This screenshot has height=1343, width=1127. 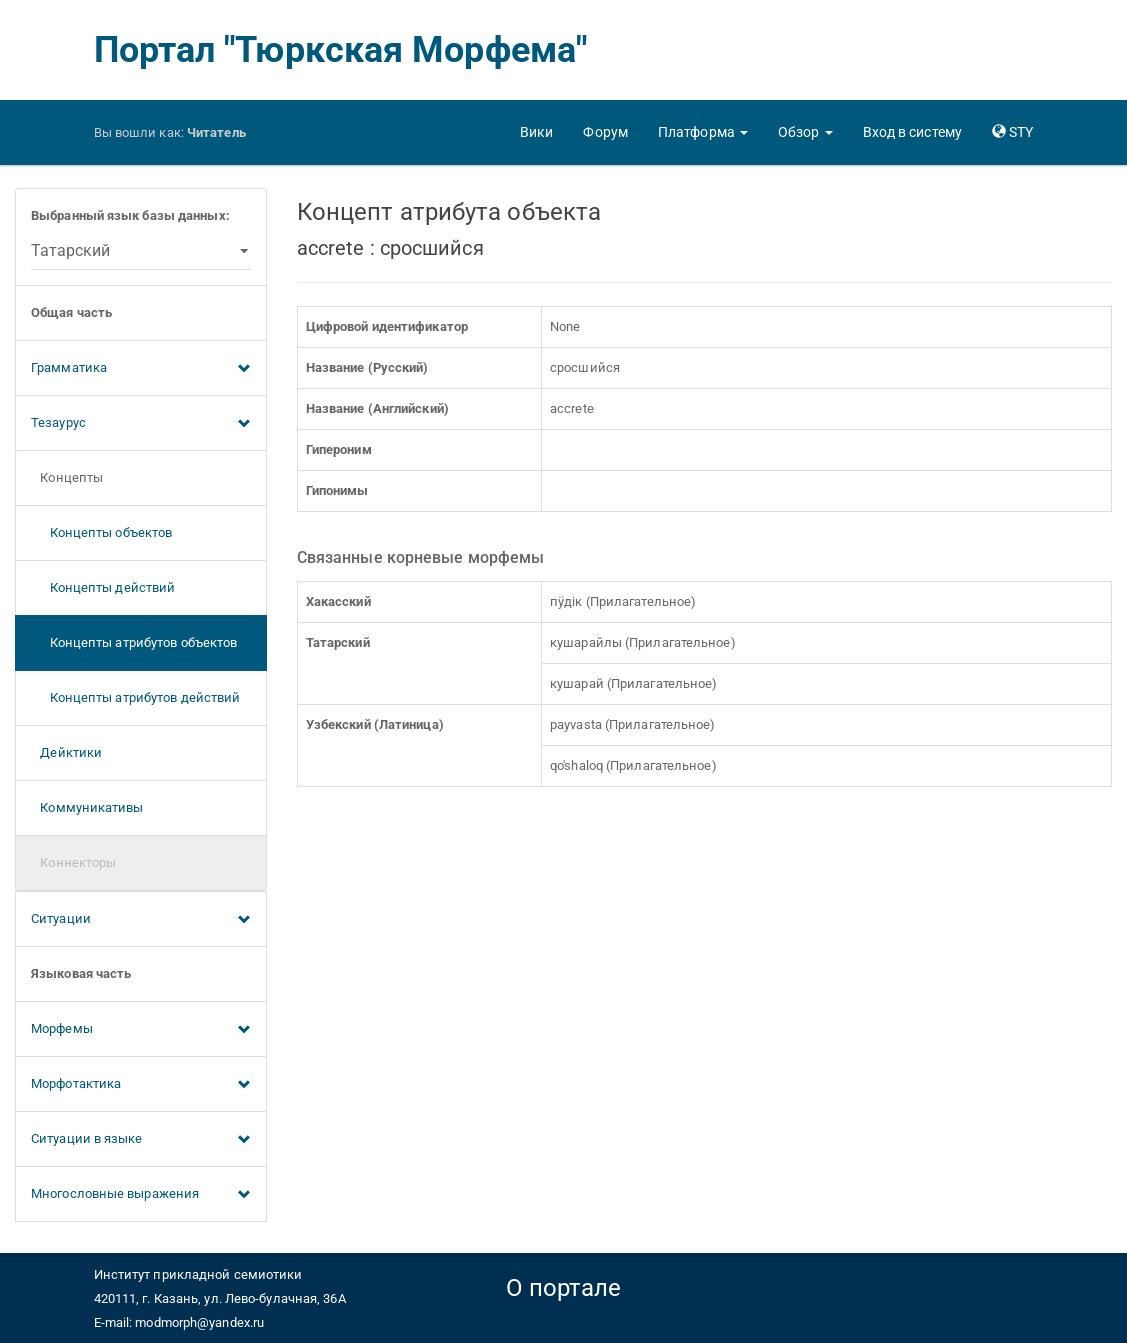 I want to click on modmorph@yandex.ru, so click(x=199, y=1322).